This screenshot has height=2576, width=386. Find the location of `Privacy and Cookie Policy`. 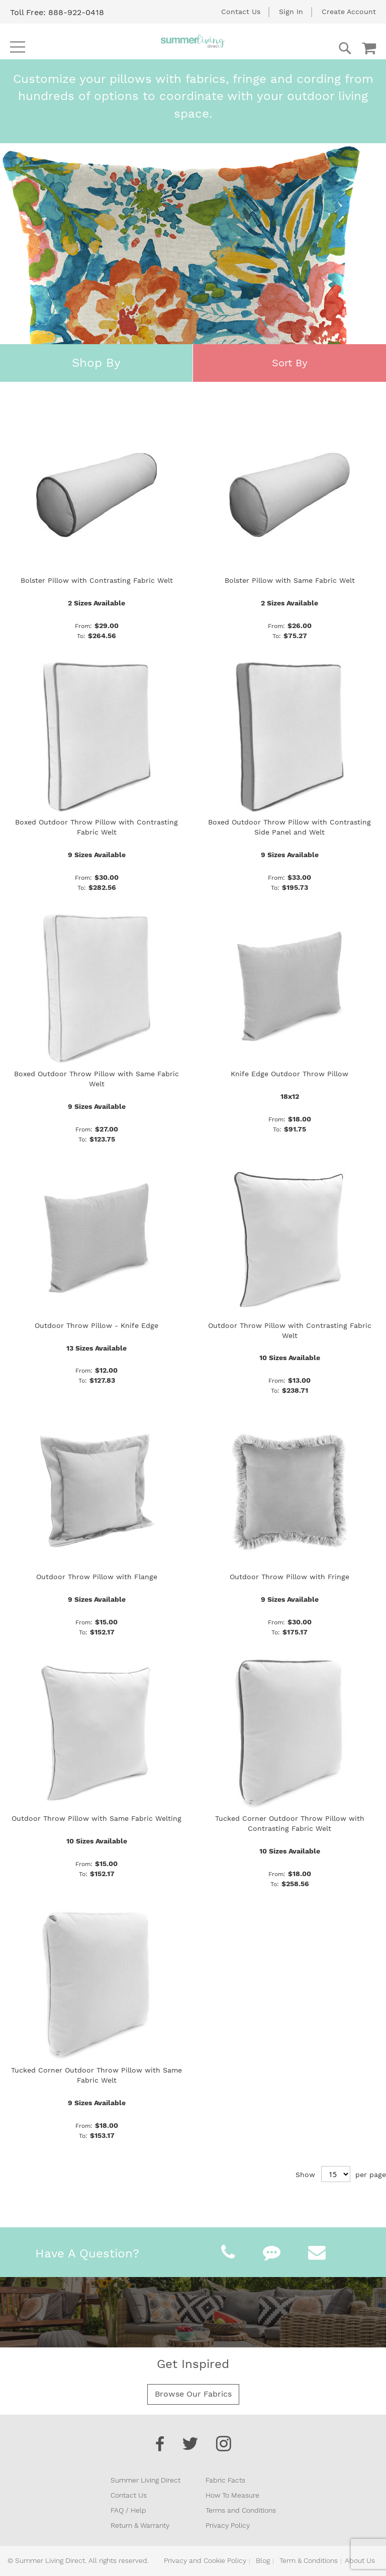

Privacy and Cookie Policy is located at coordinates (205, 2560).